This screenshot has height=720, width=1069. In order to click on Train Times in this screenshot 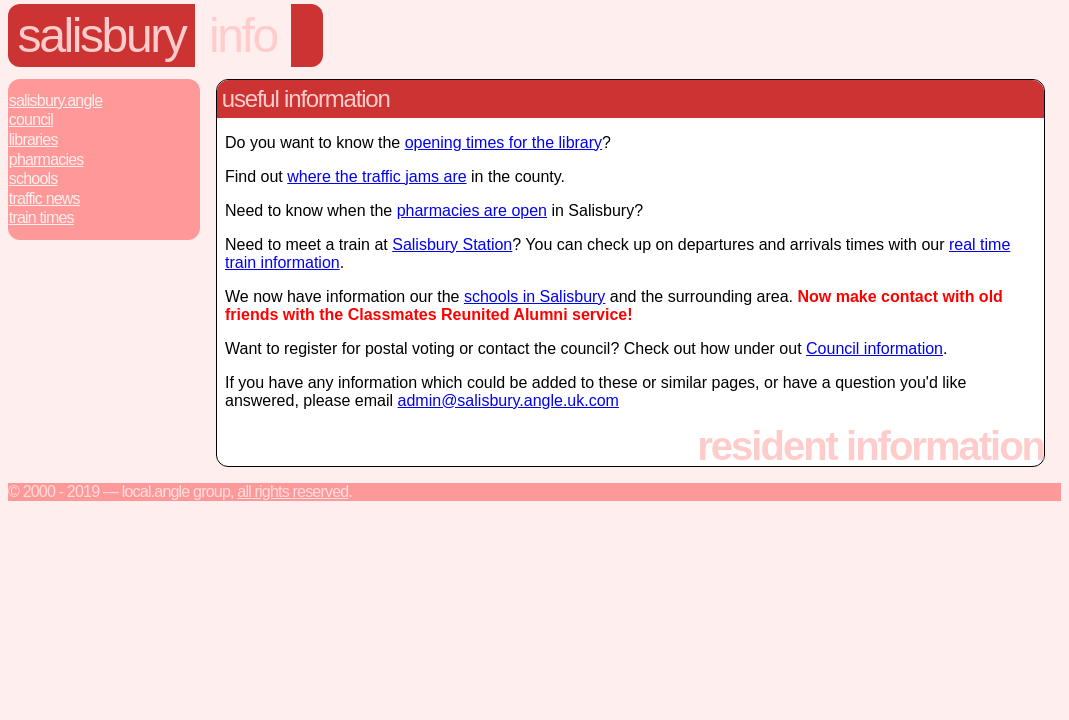, I will do `click(41, 217)`.